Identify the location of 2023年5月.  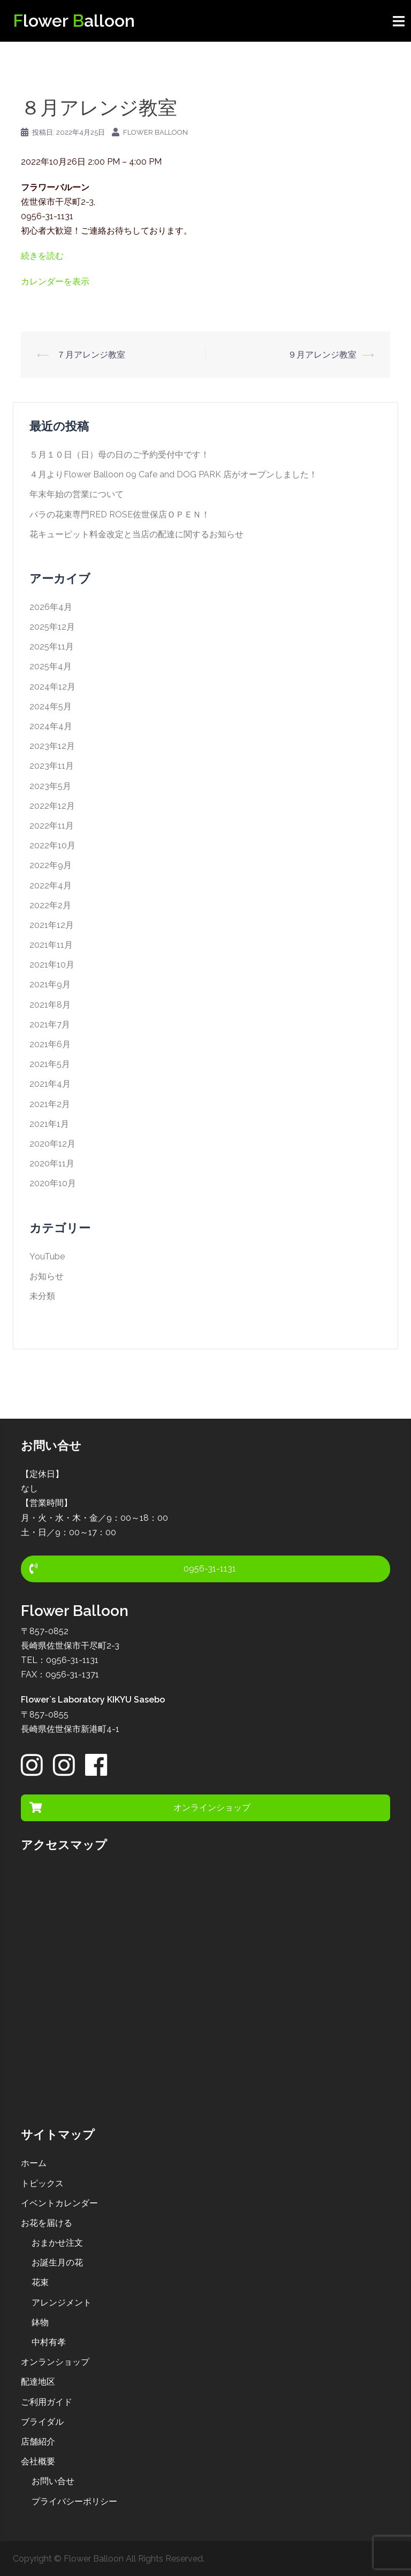
(50, 786).